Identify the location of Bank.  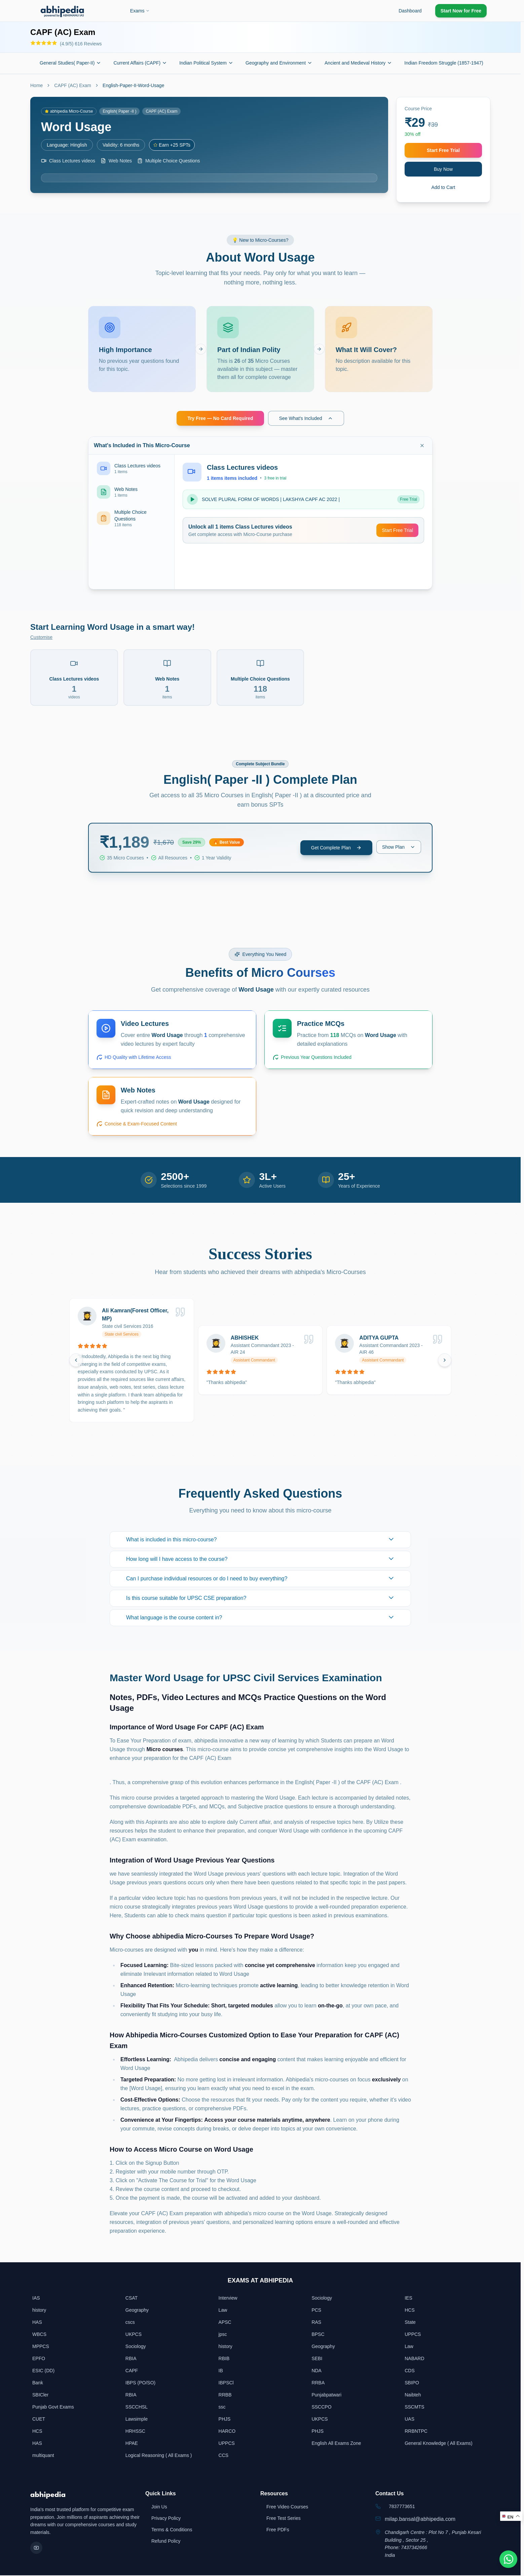
(37, 2383).